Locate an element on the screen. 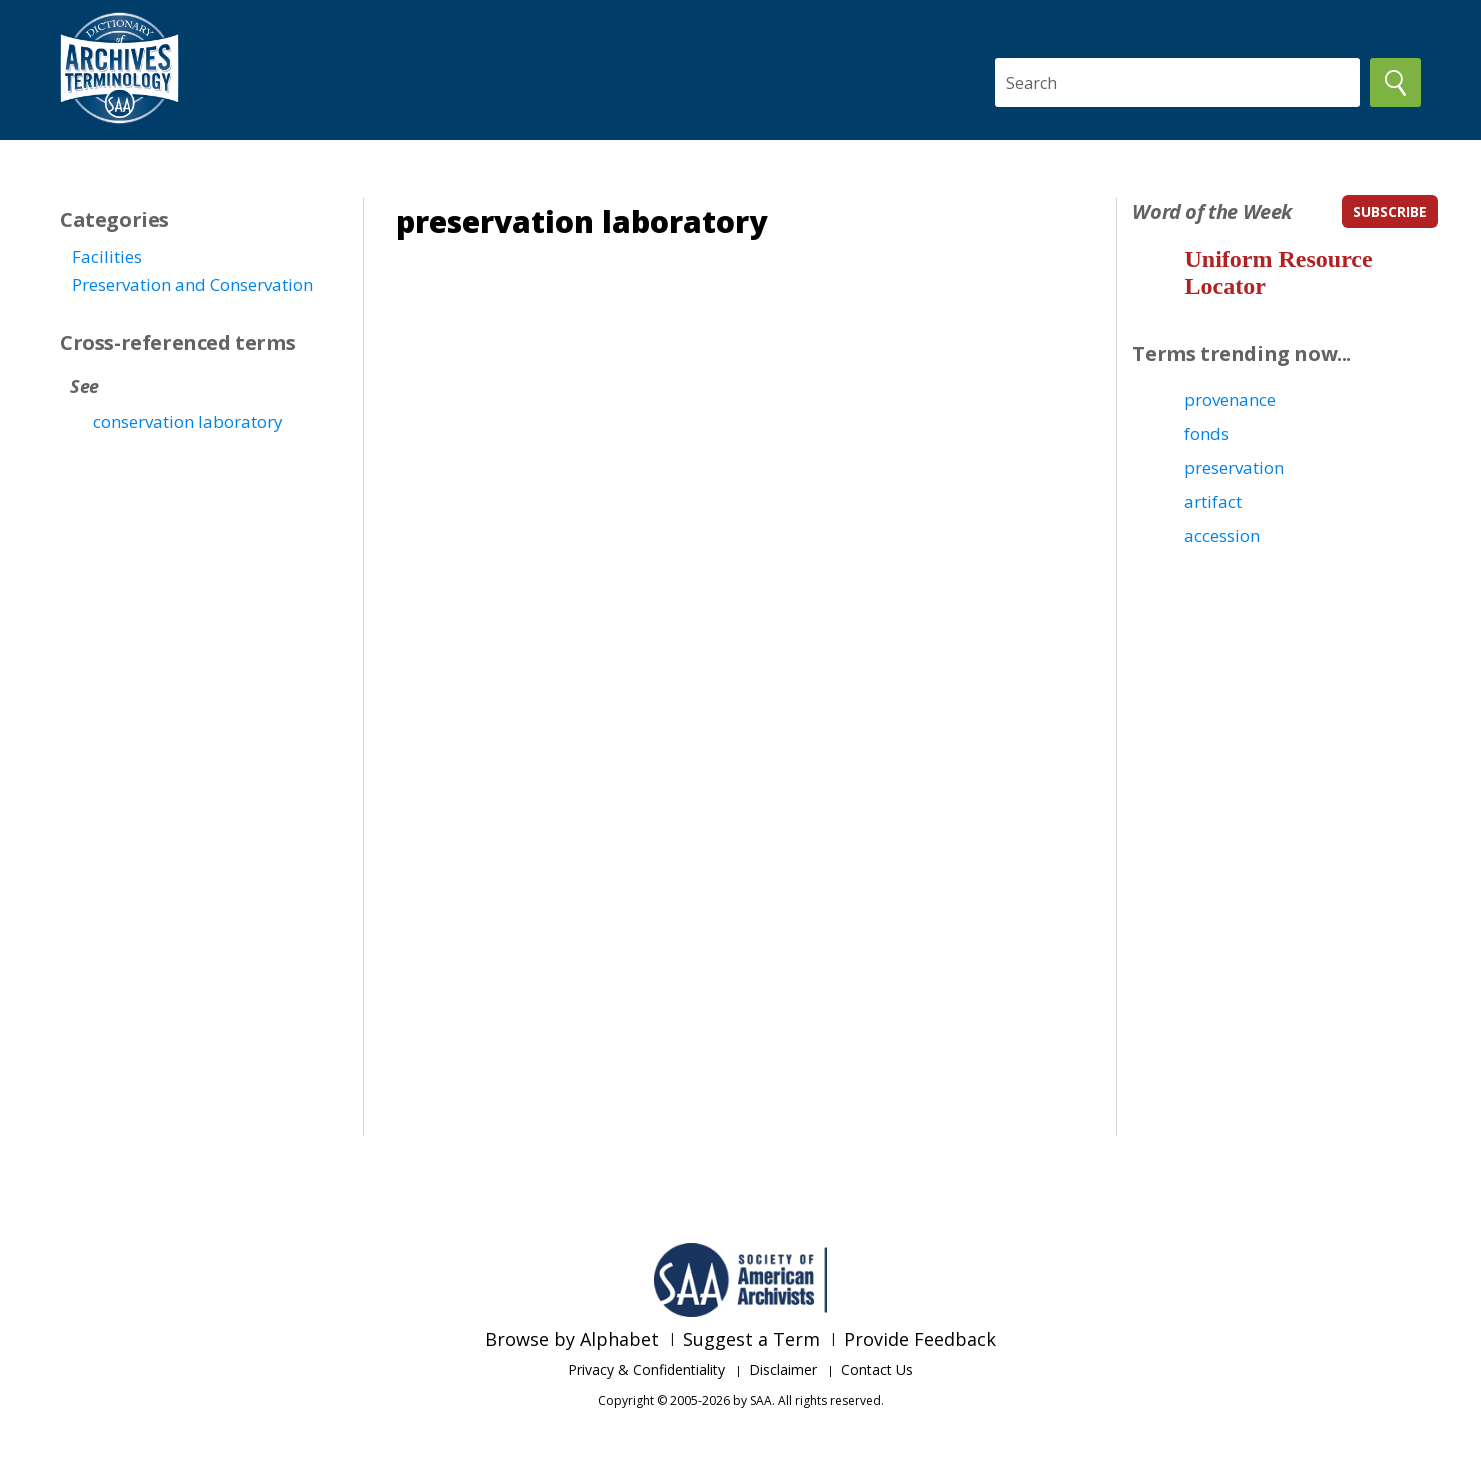 The height and width of the screenshot is (1477, 1481). Disclaimer is located at coordinates (783, 1369).